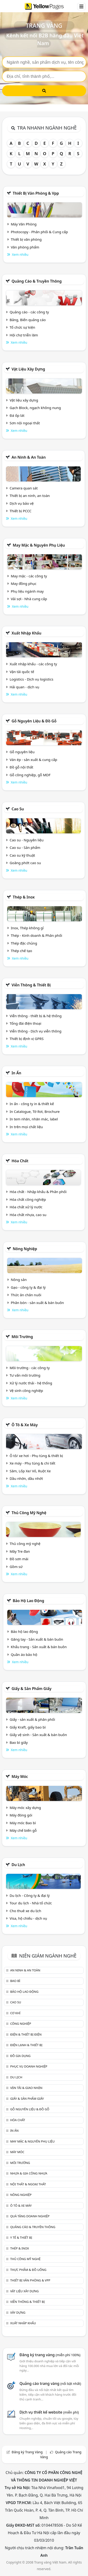 Image resolution: width=88 pixels, height=2576 pixels. Describe the element at coordinates (22, 855) in the screenshot. I see `Cao su kỹ thuật` at that location.